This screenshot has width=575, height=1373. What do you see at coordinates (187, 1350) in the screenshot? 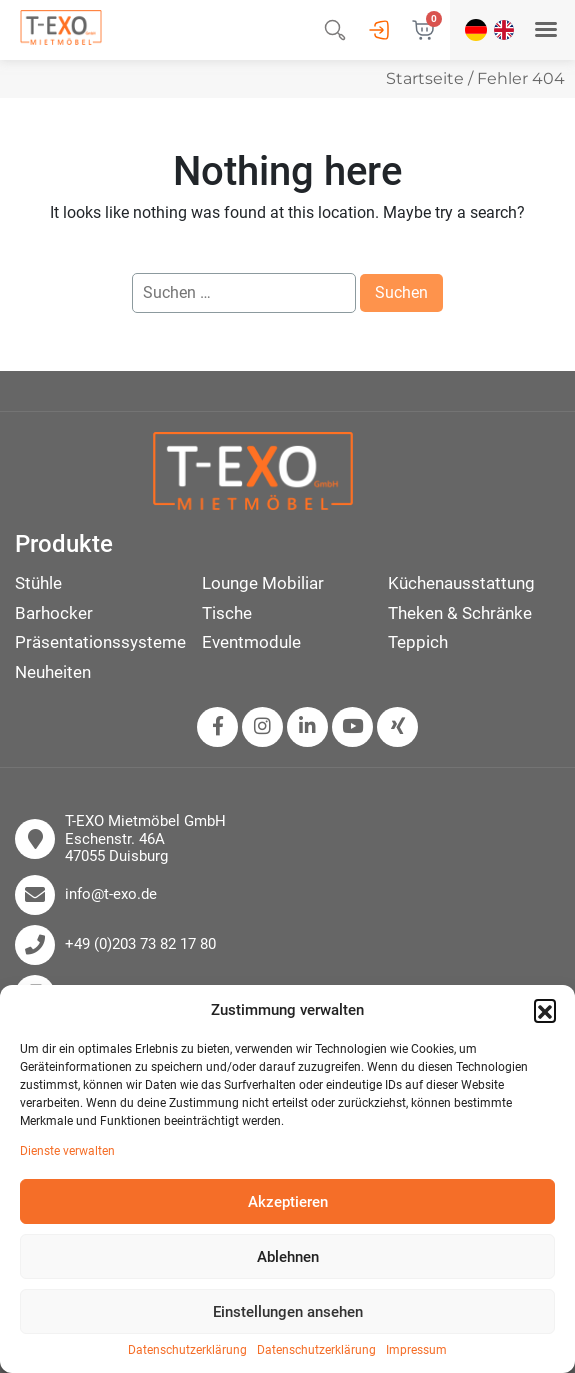
I see `Datenschutzerklärung` at bounding box center [187, 1350].